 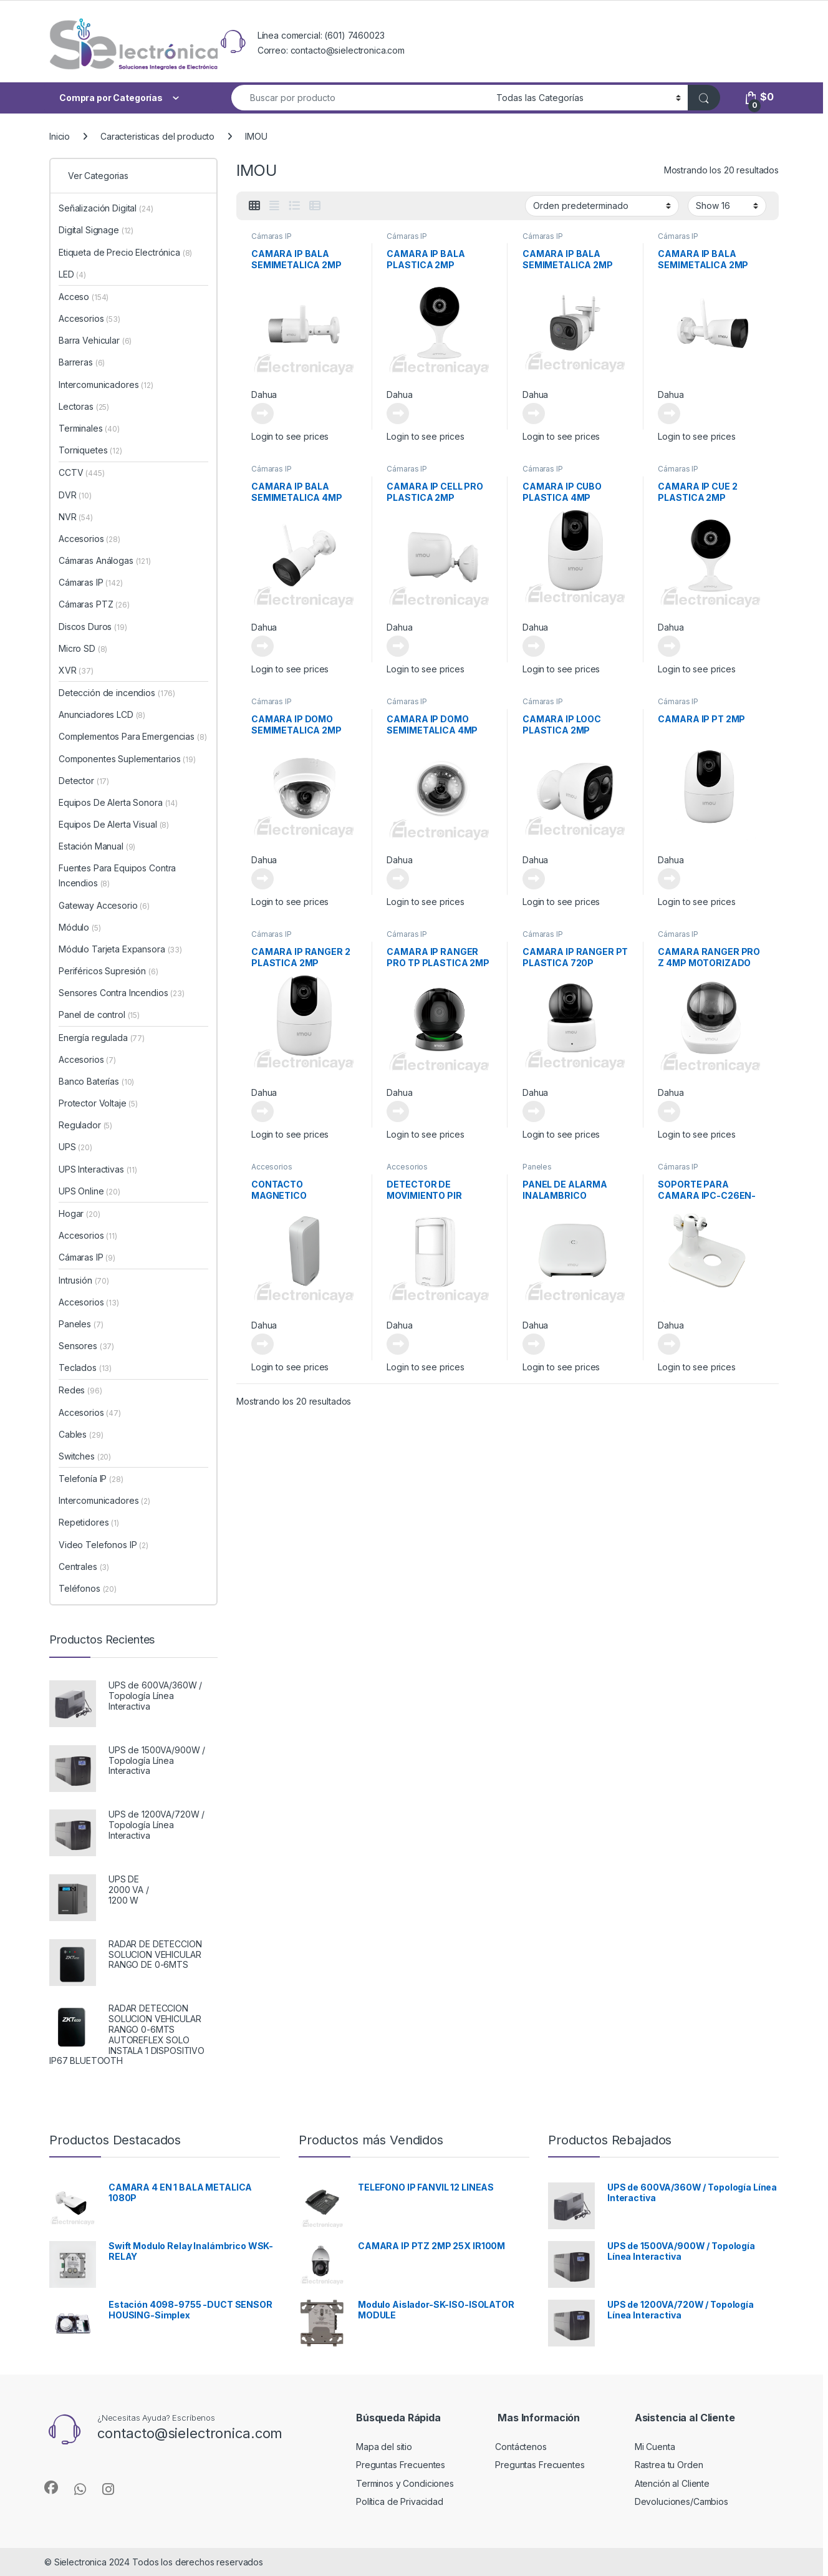 I want to click on Teclados, so click(x=85, y=1367).